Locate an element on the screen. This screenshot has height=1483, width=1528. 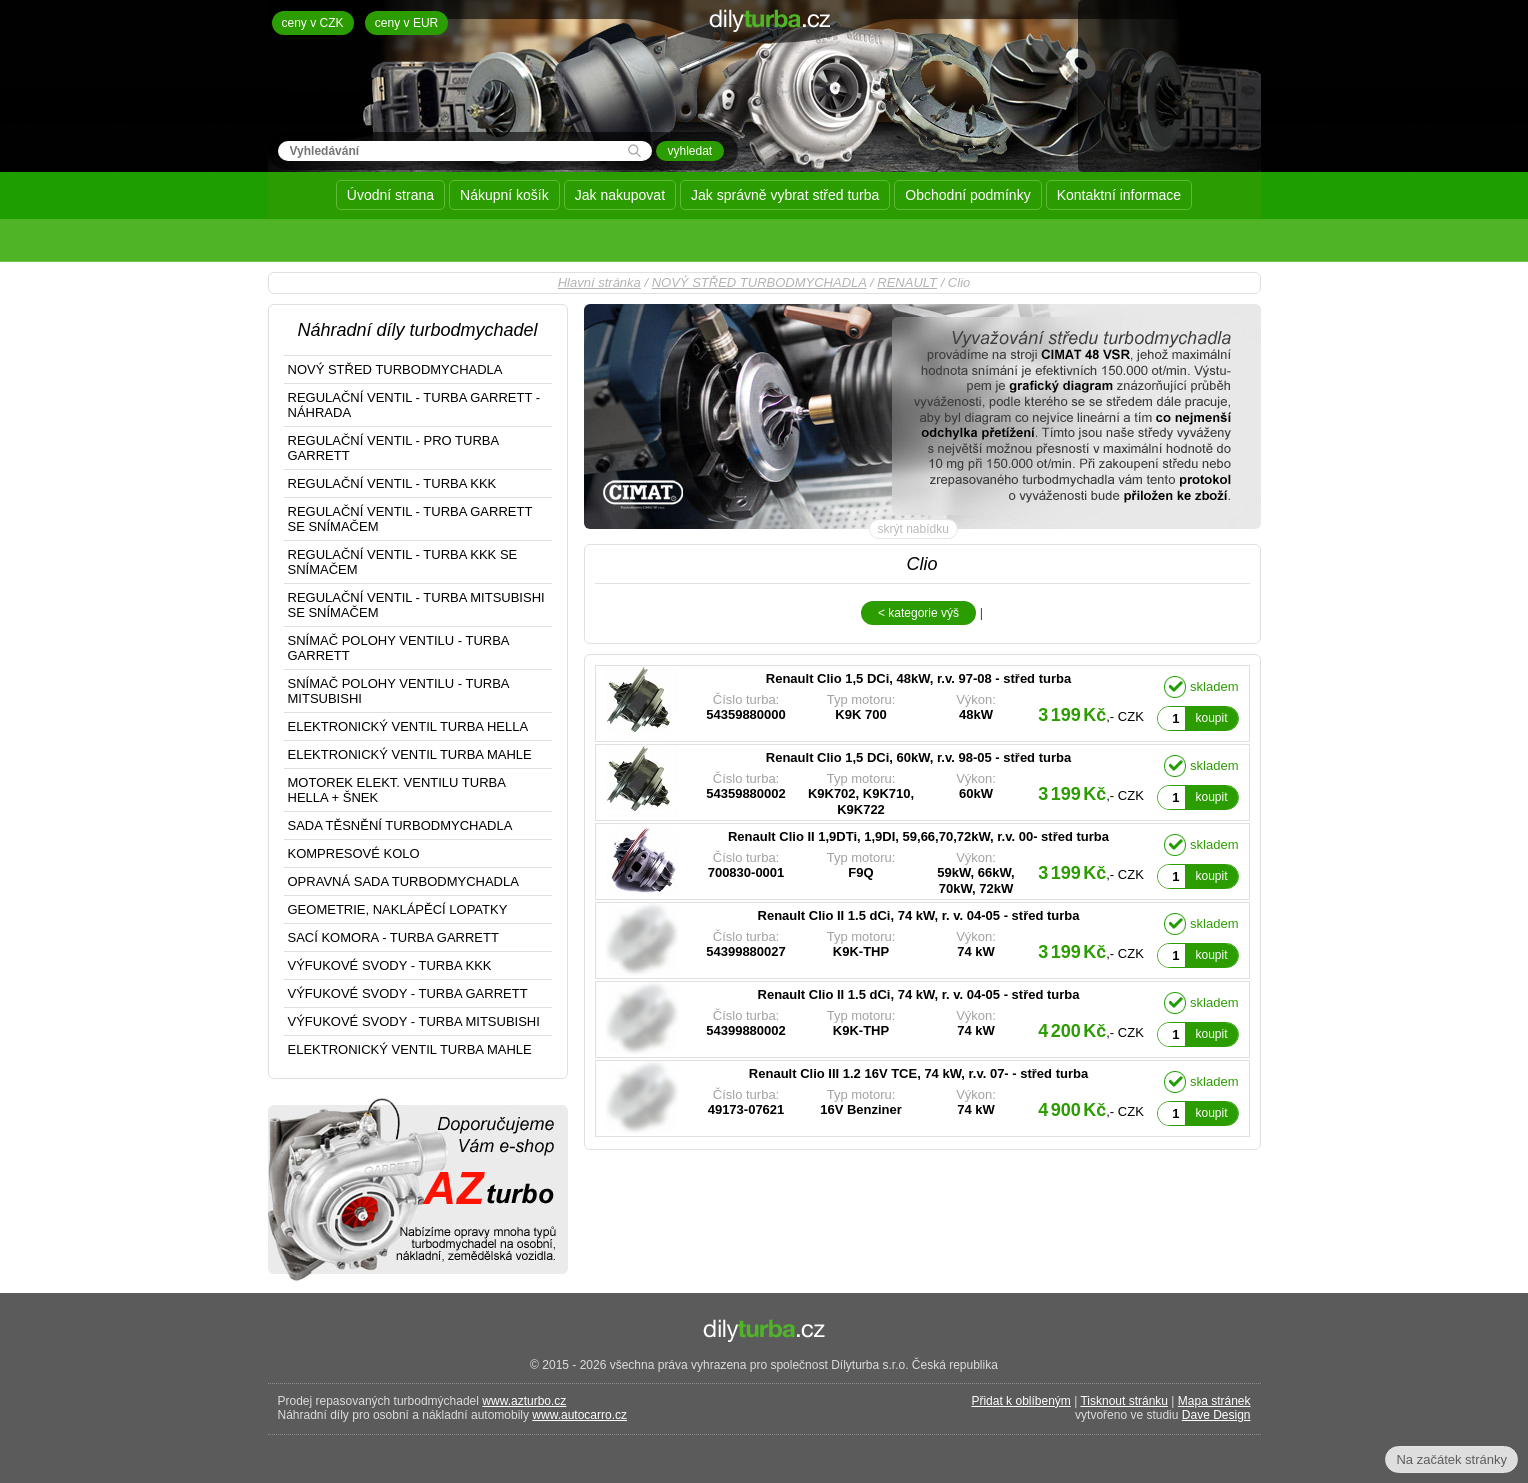
Dave Design is located at coordinates (1216, 1415).